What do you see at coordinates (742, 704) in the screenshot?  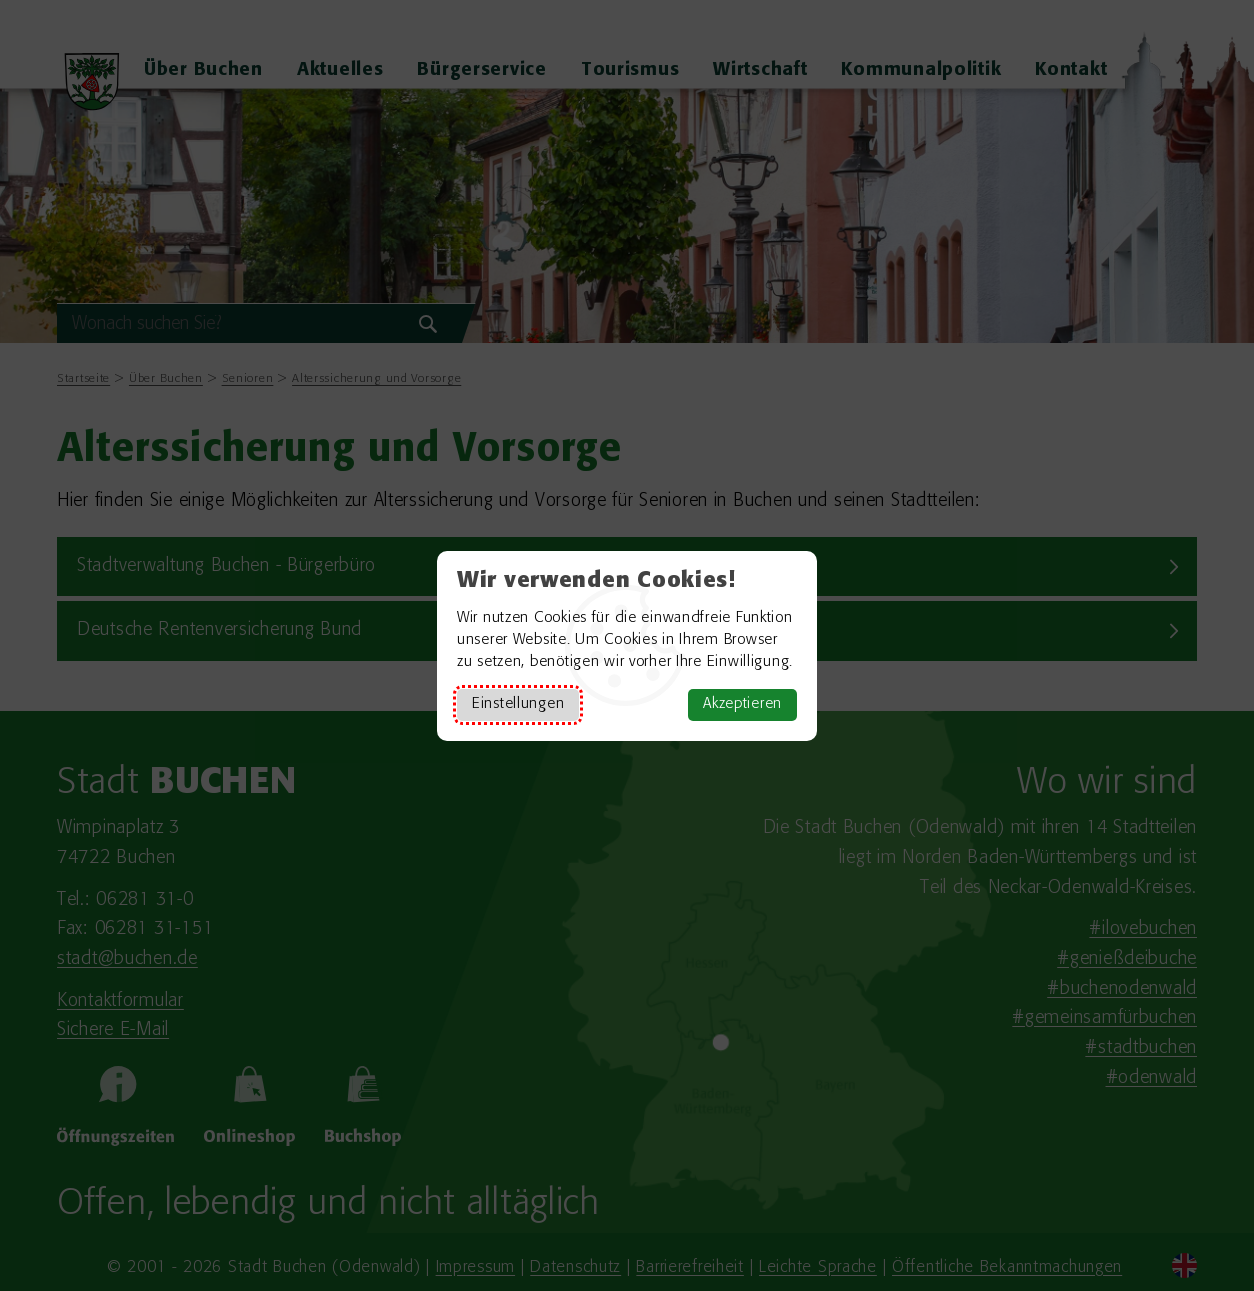 I see `Akzeptieren` at bounding box center [742, 704].